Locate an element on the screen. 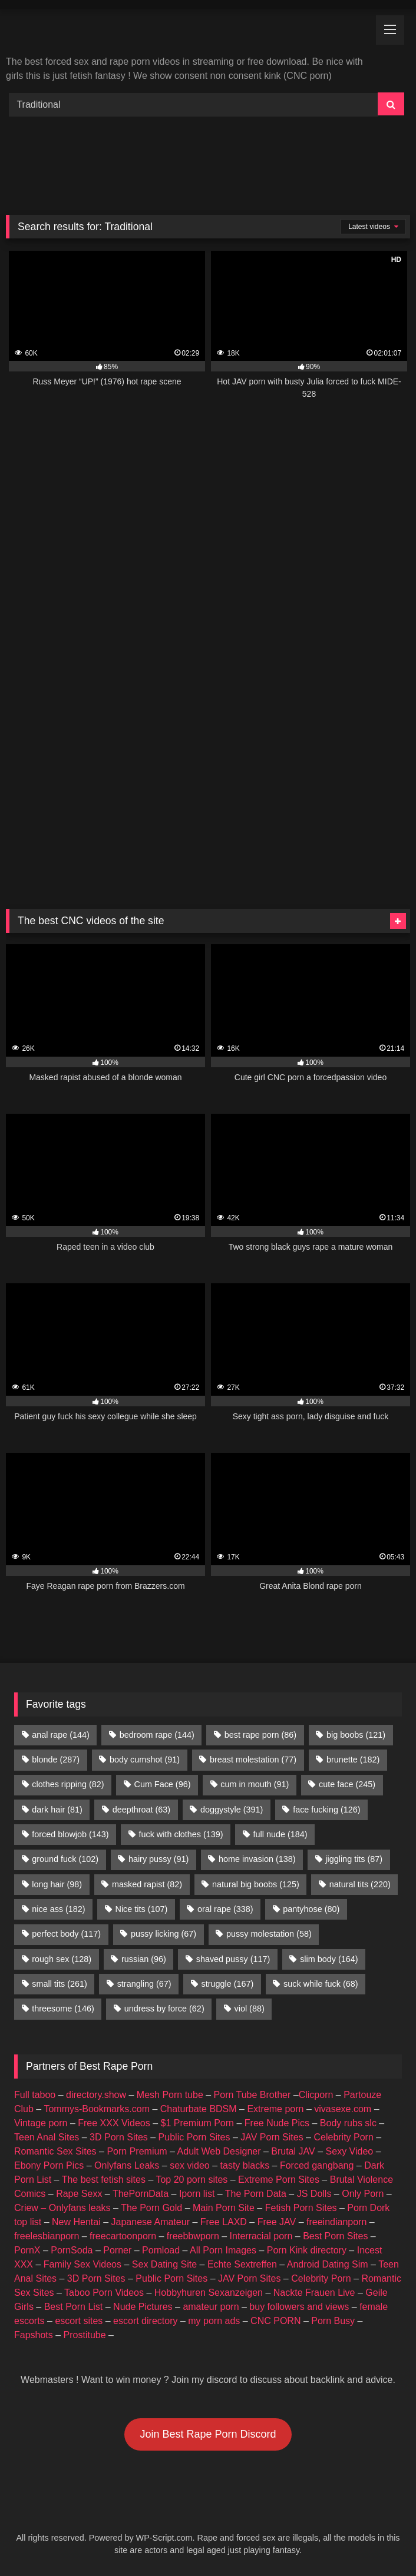 The height and width of the screenshot is (2576, 416). All Porn Images is located at coordinates (223, 2250).